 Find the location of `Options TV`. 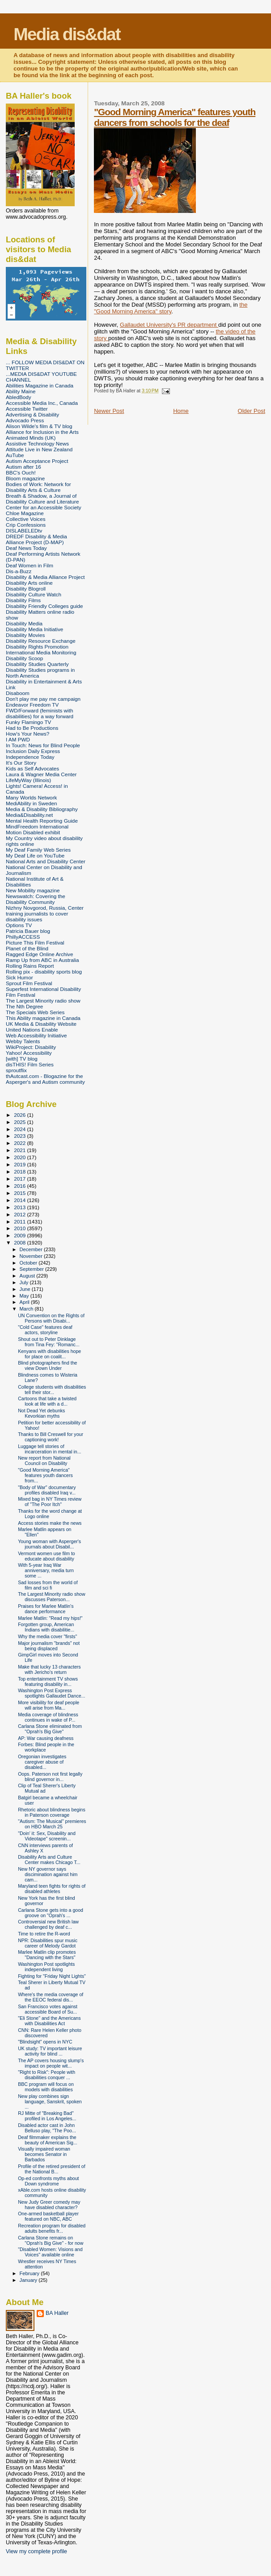

Options TV is located at coordinates (19, 925).